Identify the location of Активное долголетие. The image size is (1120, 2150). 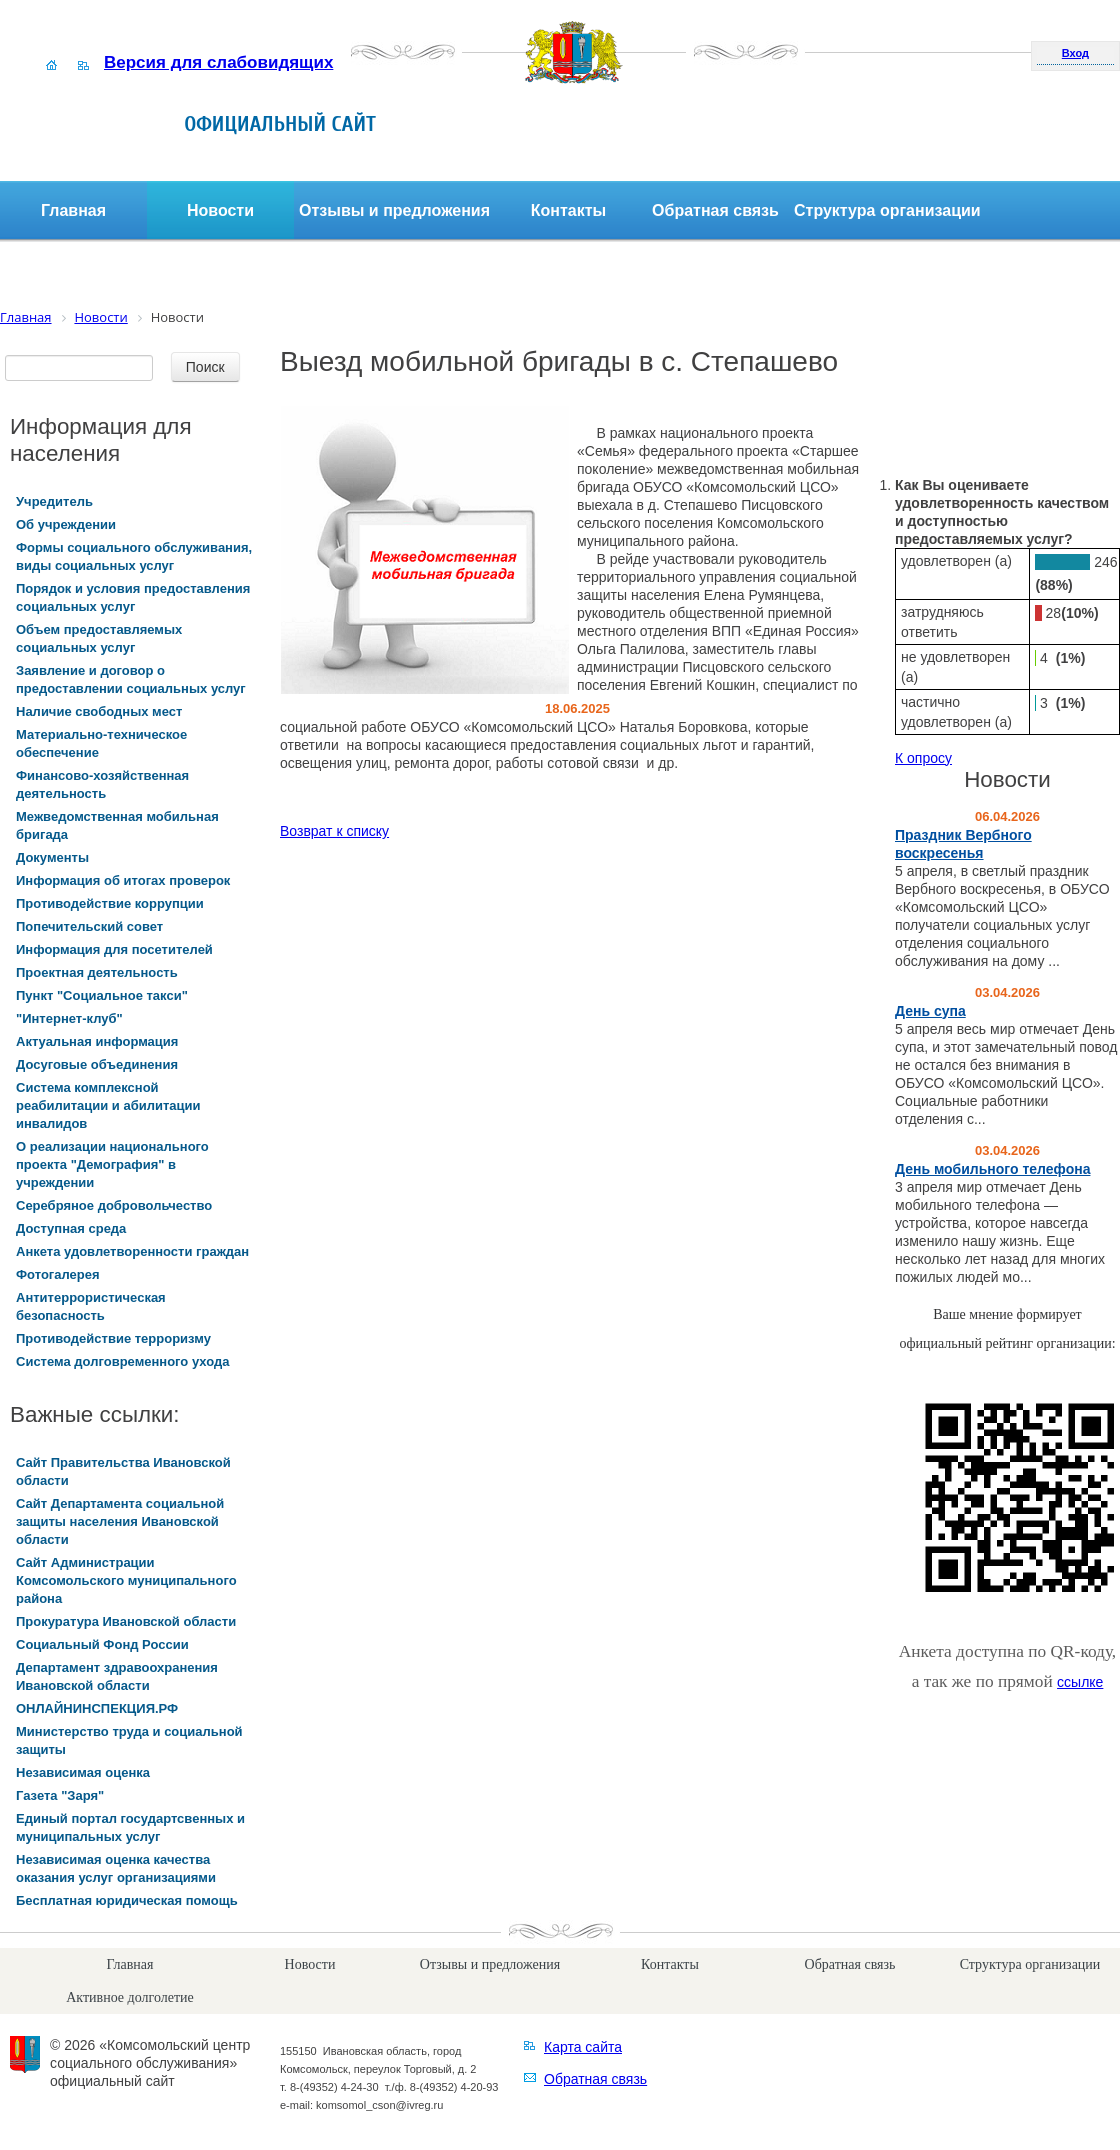
(129, 1997).